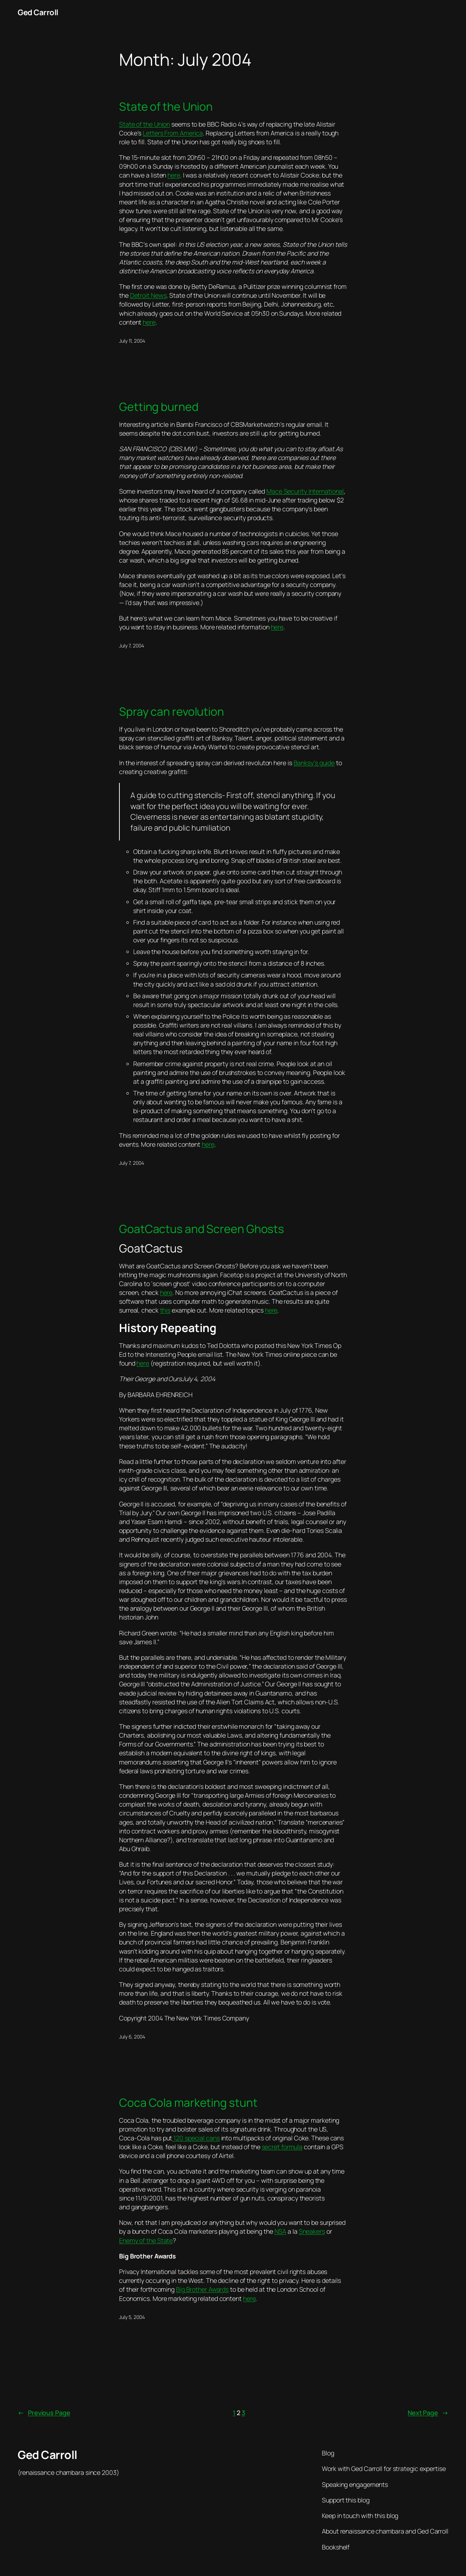 This screenshot has width=466, height=2576. What do you see at coordinates (173, 175) in the screenshot?
I see `here` at bounding box center [173, 175].